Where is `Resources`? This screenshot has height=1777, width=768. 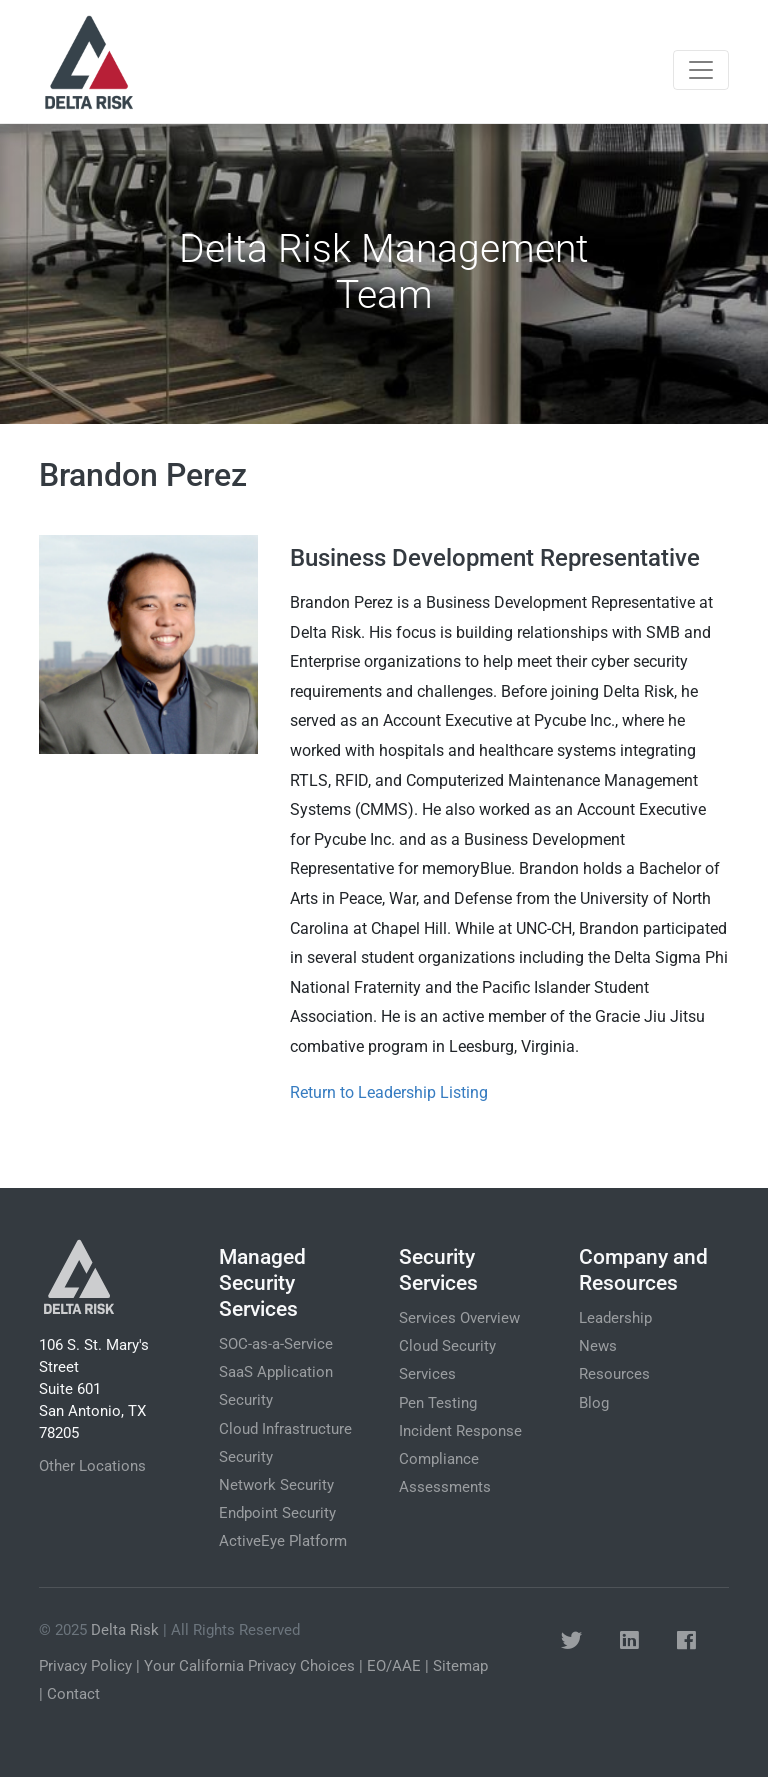 Resources is located at coordinates (614, 1374).